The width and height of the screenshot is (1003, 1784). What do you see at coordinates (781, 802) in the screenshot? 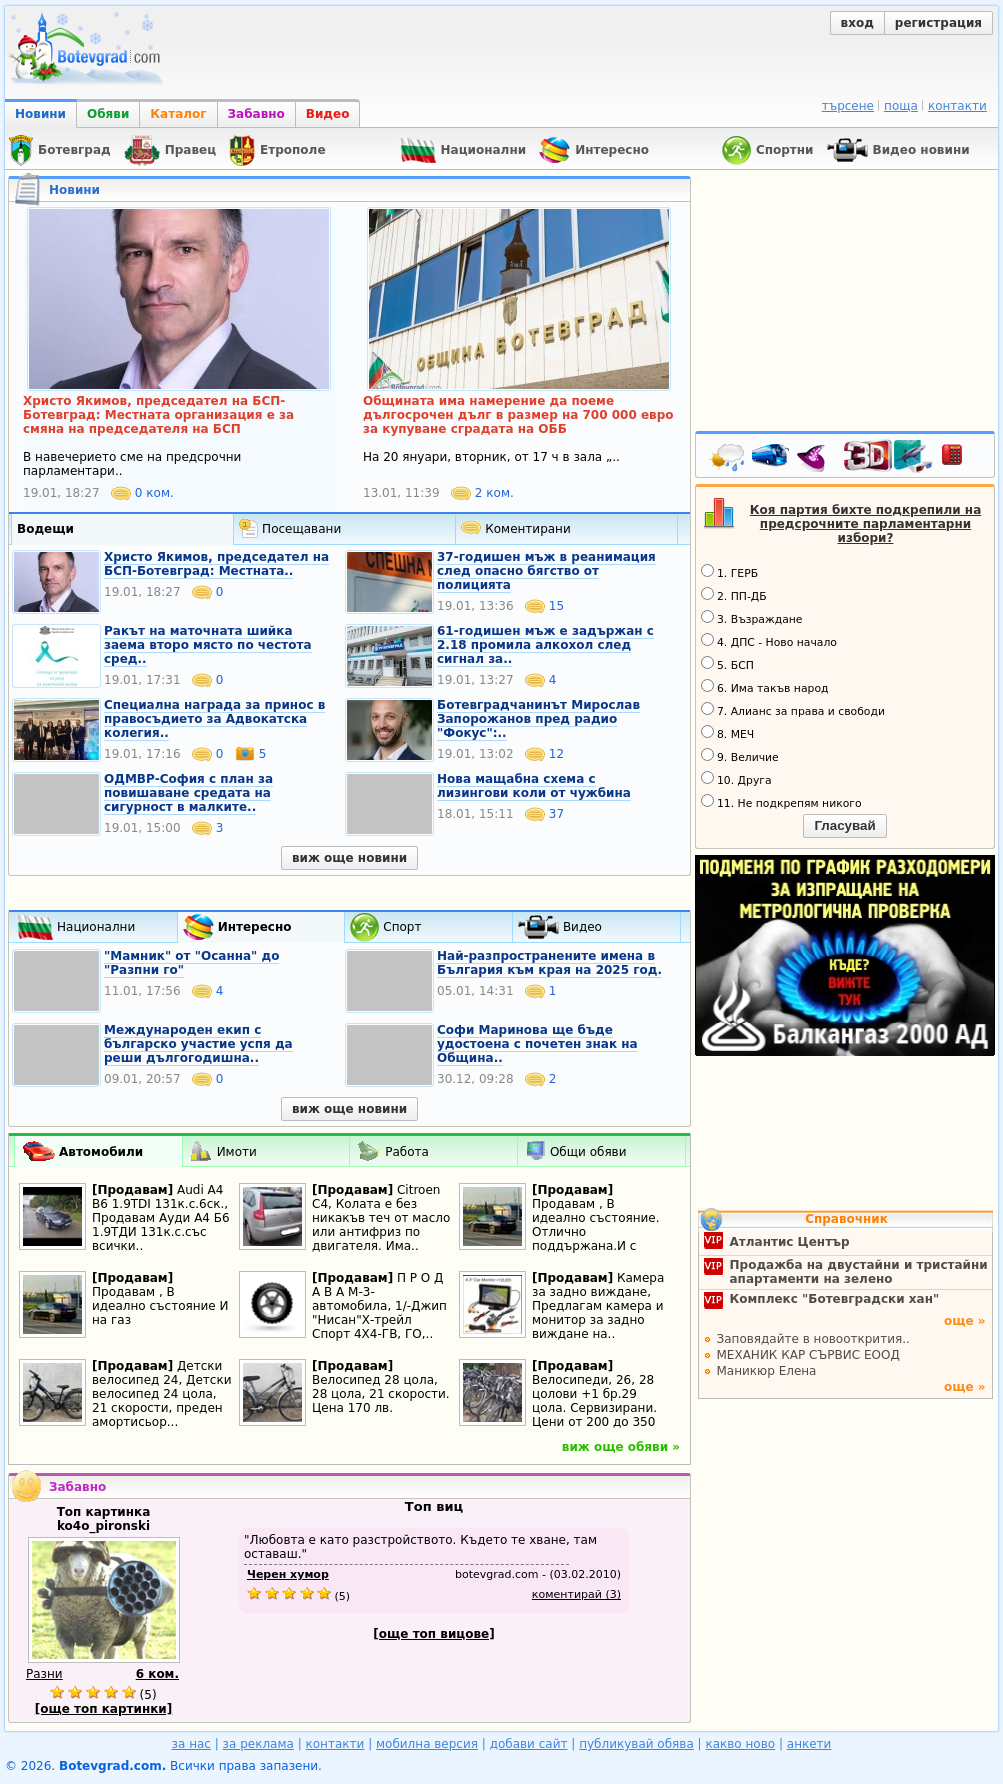
I see `11. Не подкрепям никого` at bounding box center [781, 802].